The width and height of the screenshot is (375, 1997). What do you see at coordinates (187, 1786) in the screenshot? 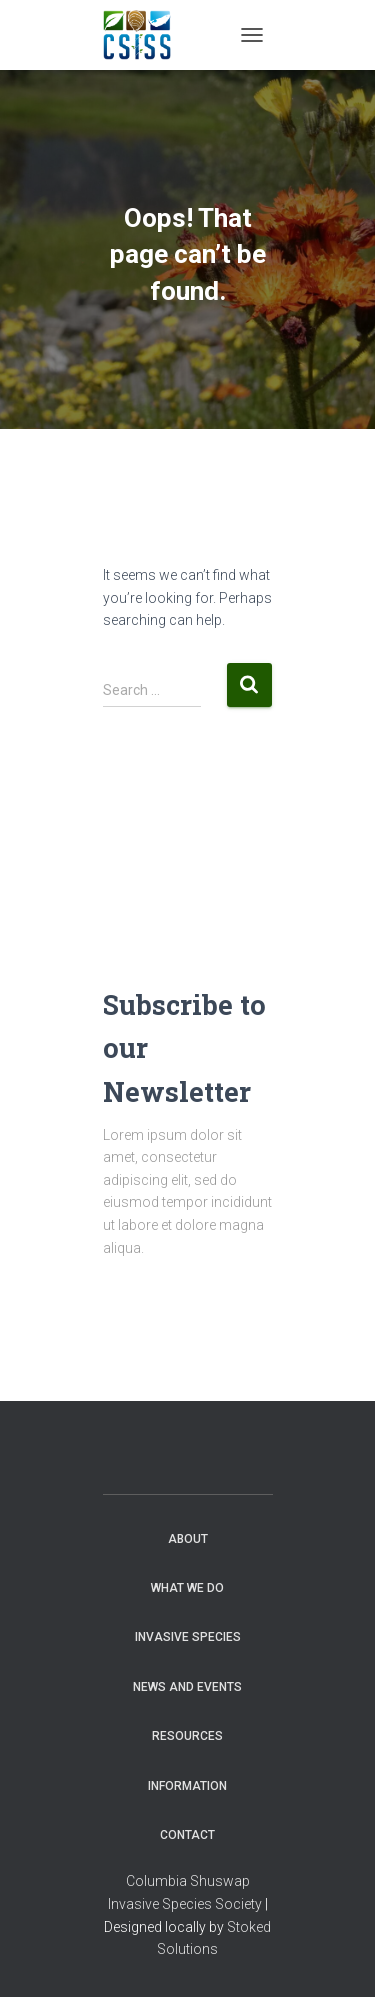
I see `Information` at bounding box center [187, 1786].